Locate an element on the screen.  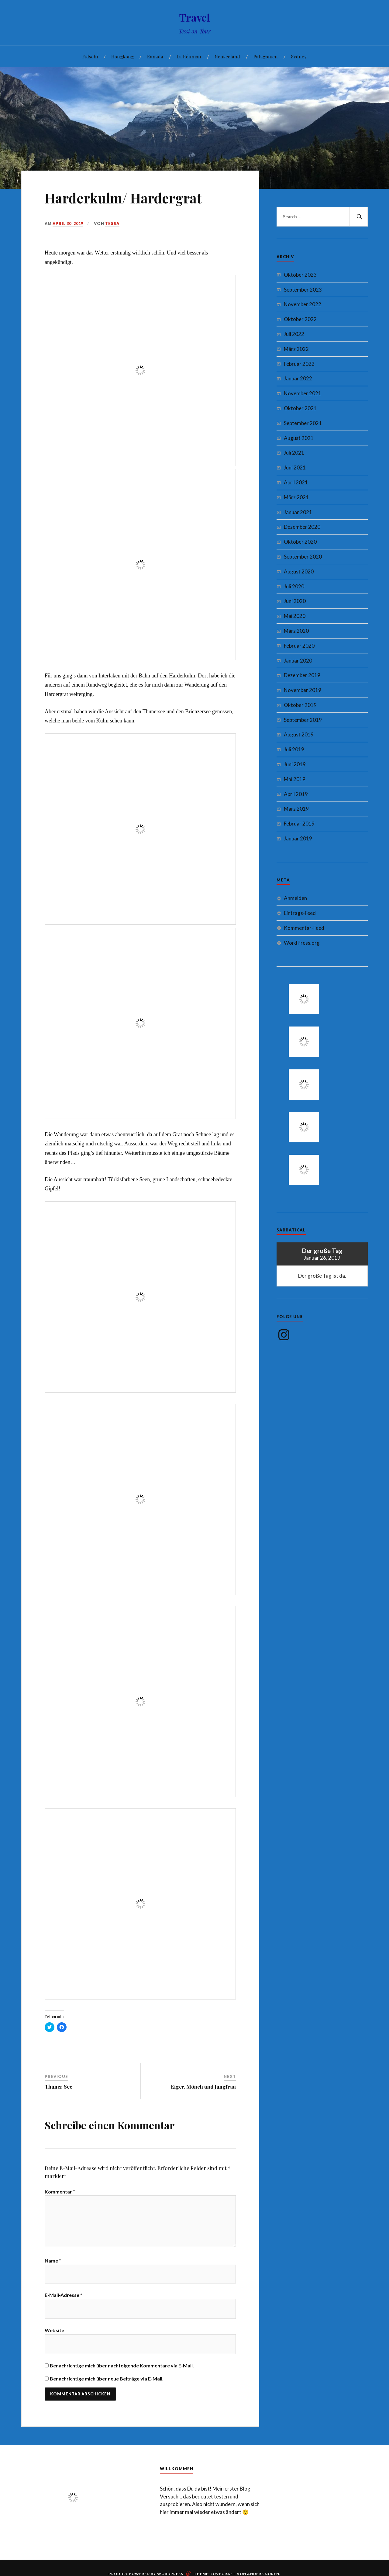
Dezember 2019 is located at coordinates (302, 675).